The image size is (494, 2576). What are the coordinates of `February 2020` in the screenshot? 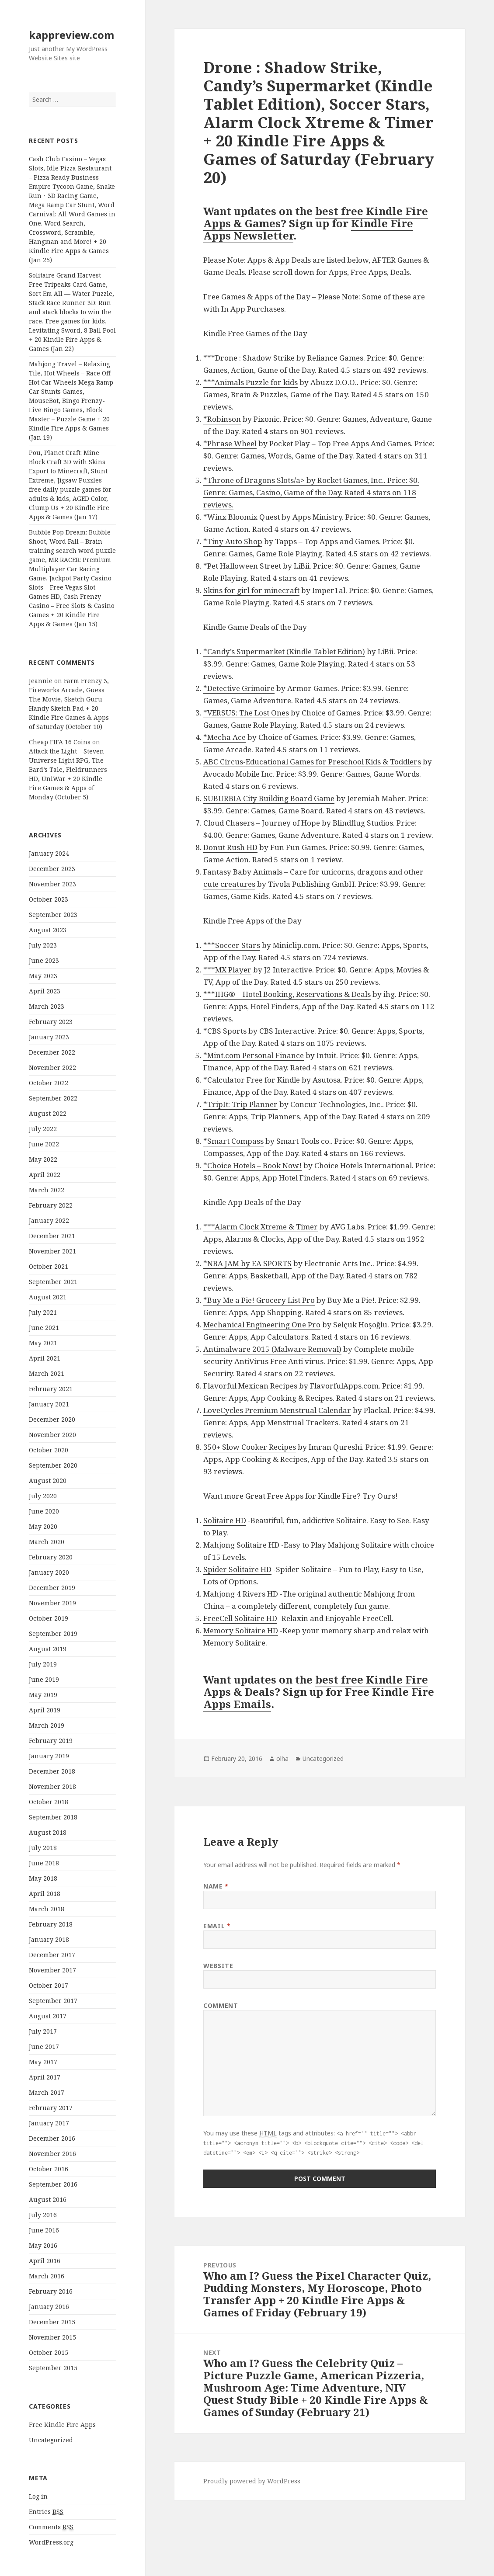 It's located at (51, 1557).